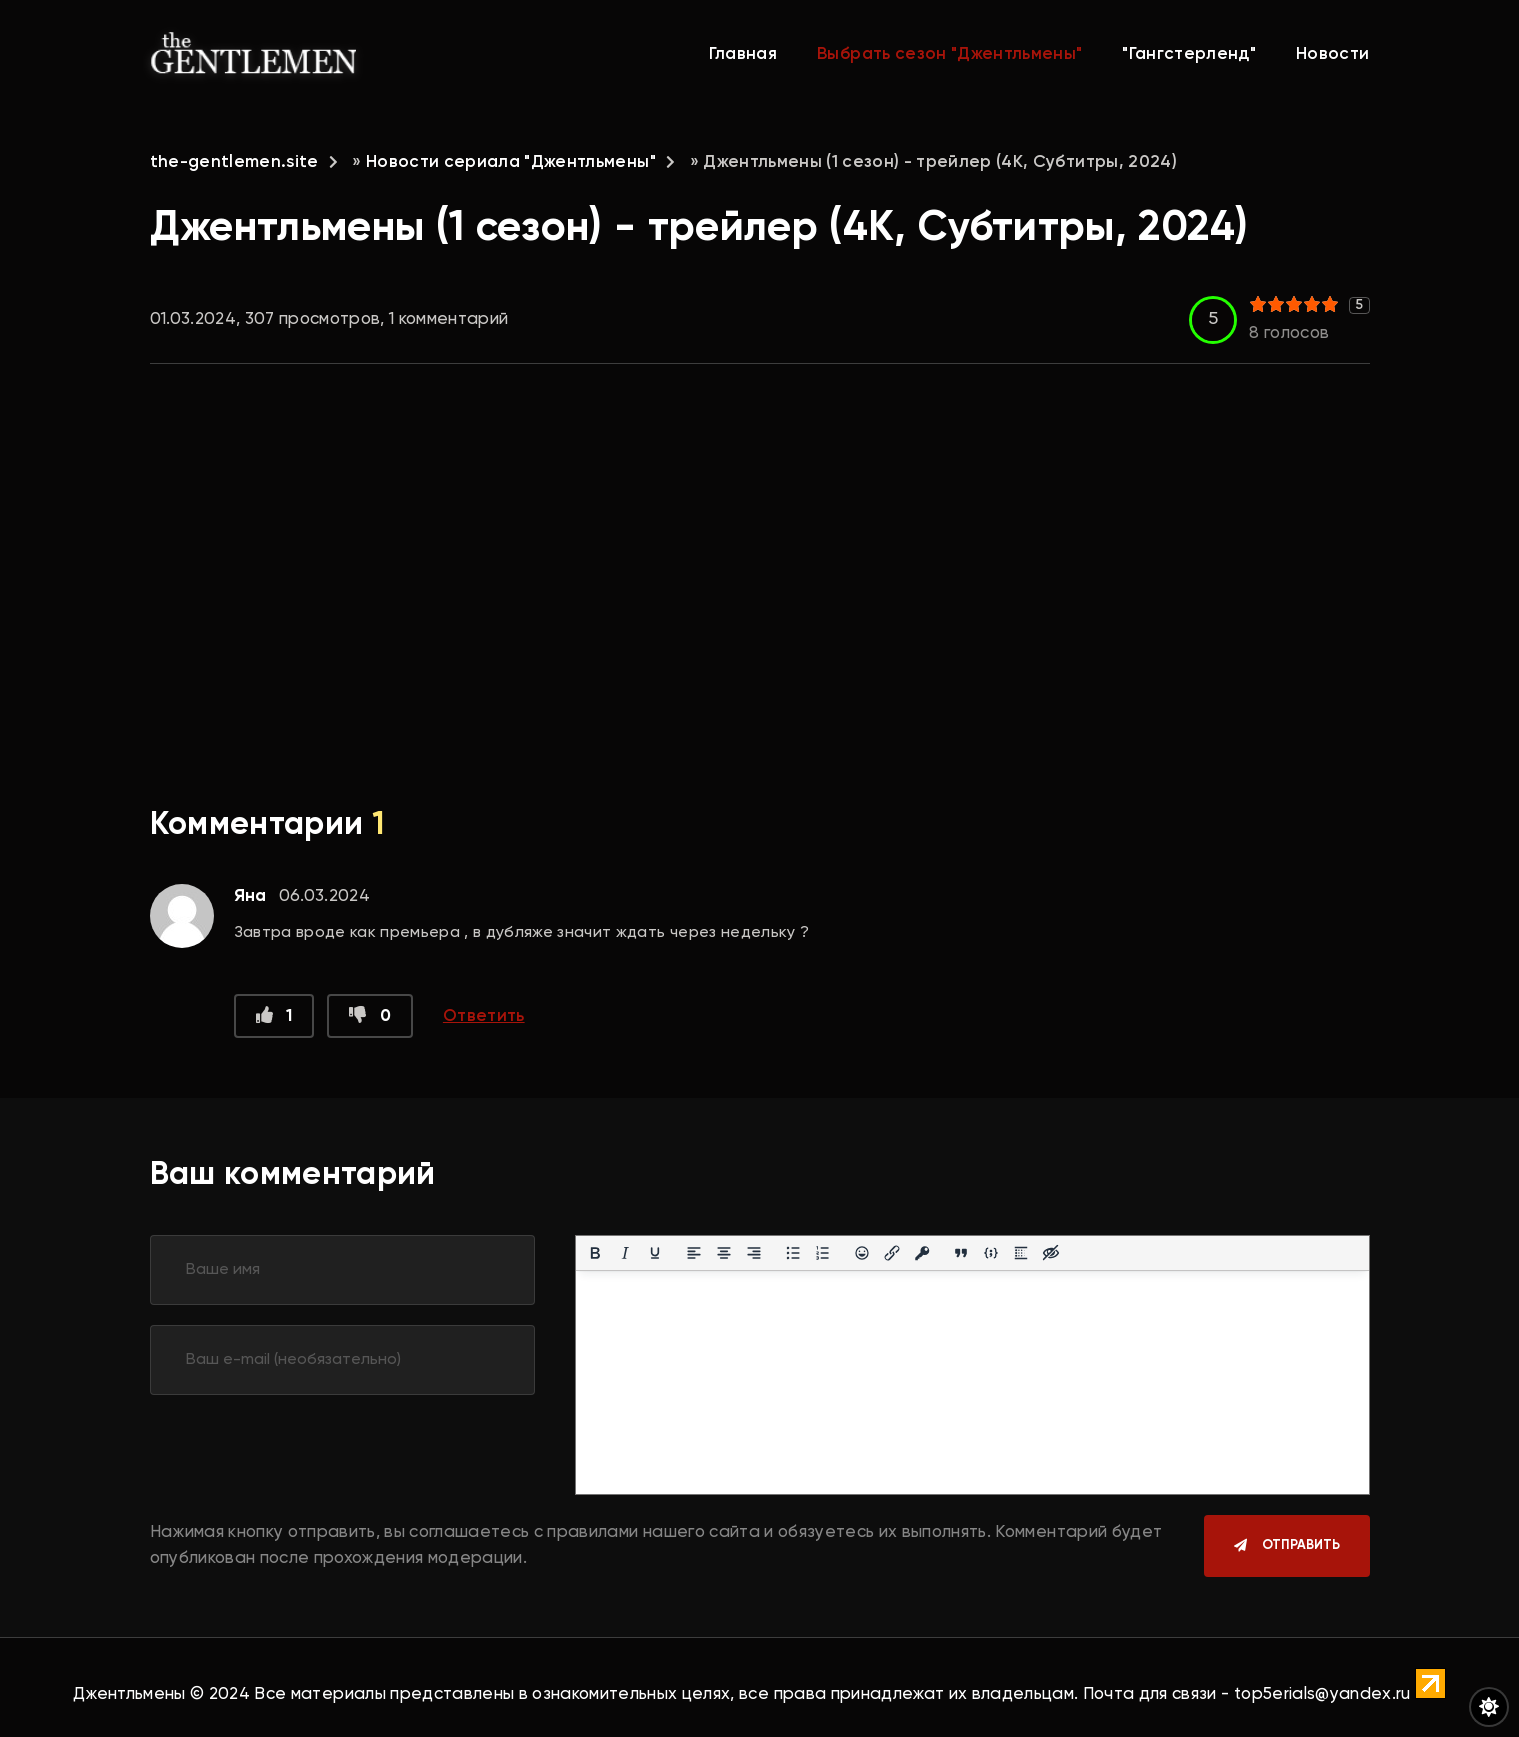  What do you see at coordinates (961, 1253) in the screenshot?
I see `[Вставка цитаты]` at bounding box center [961, 1253].